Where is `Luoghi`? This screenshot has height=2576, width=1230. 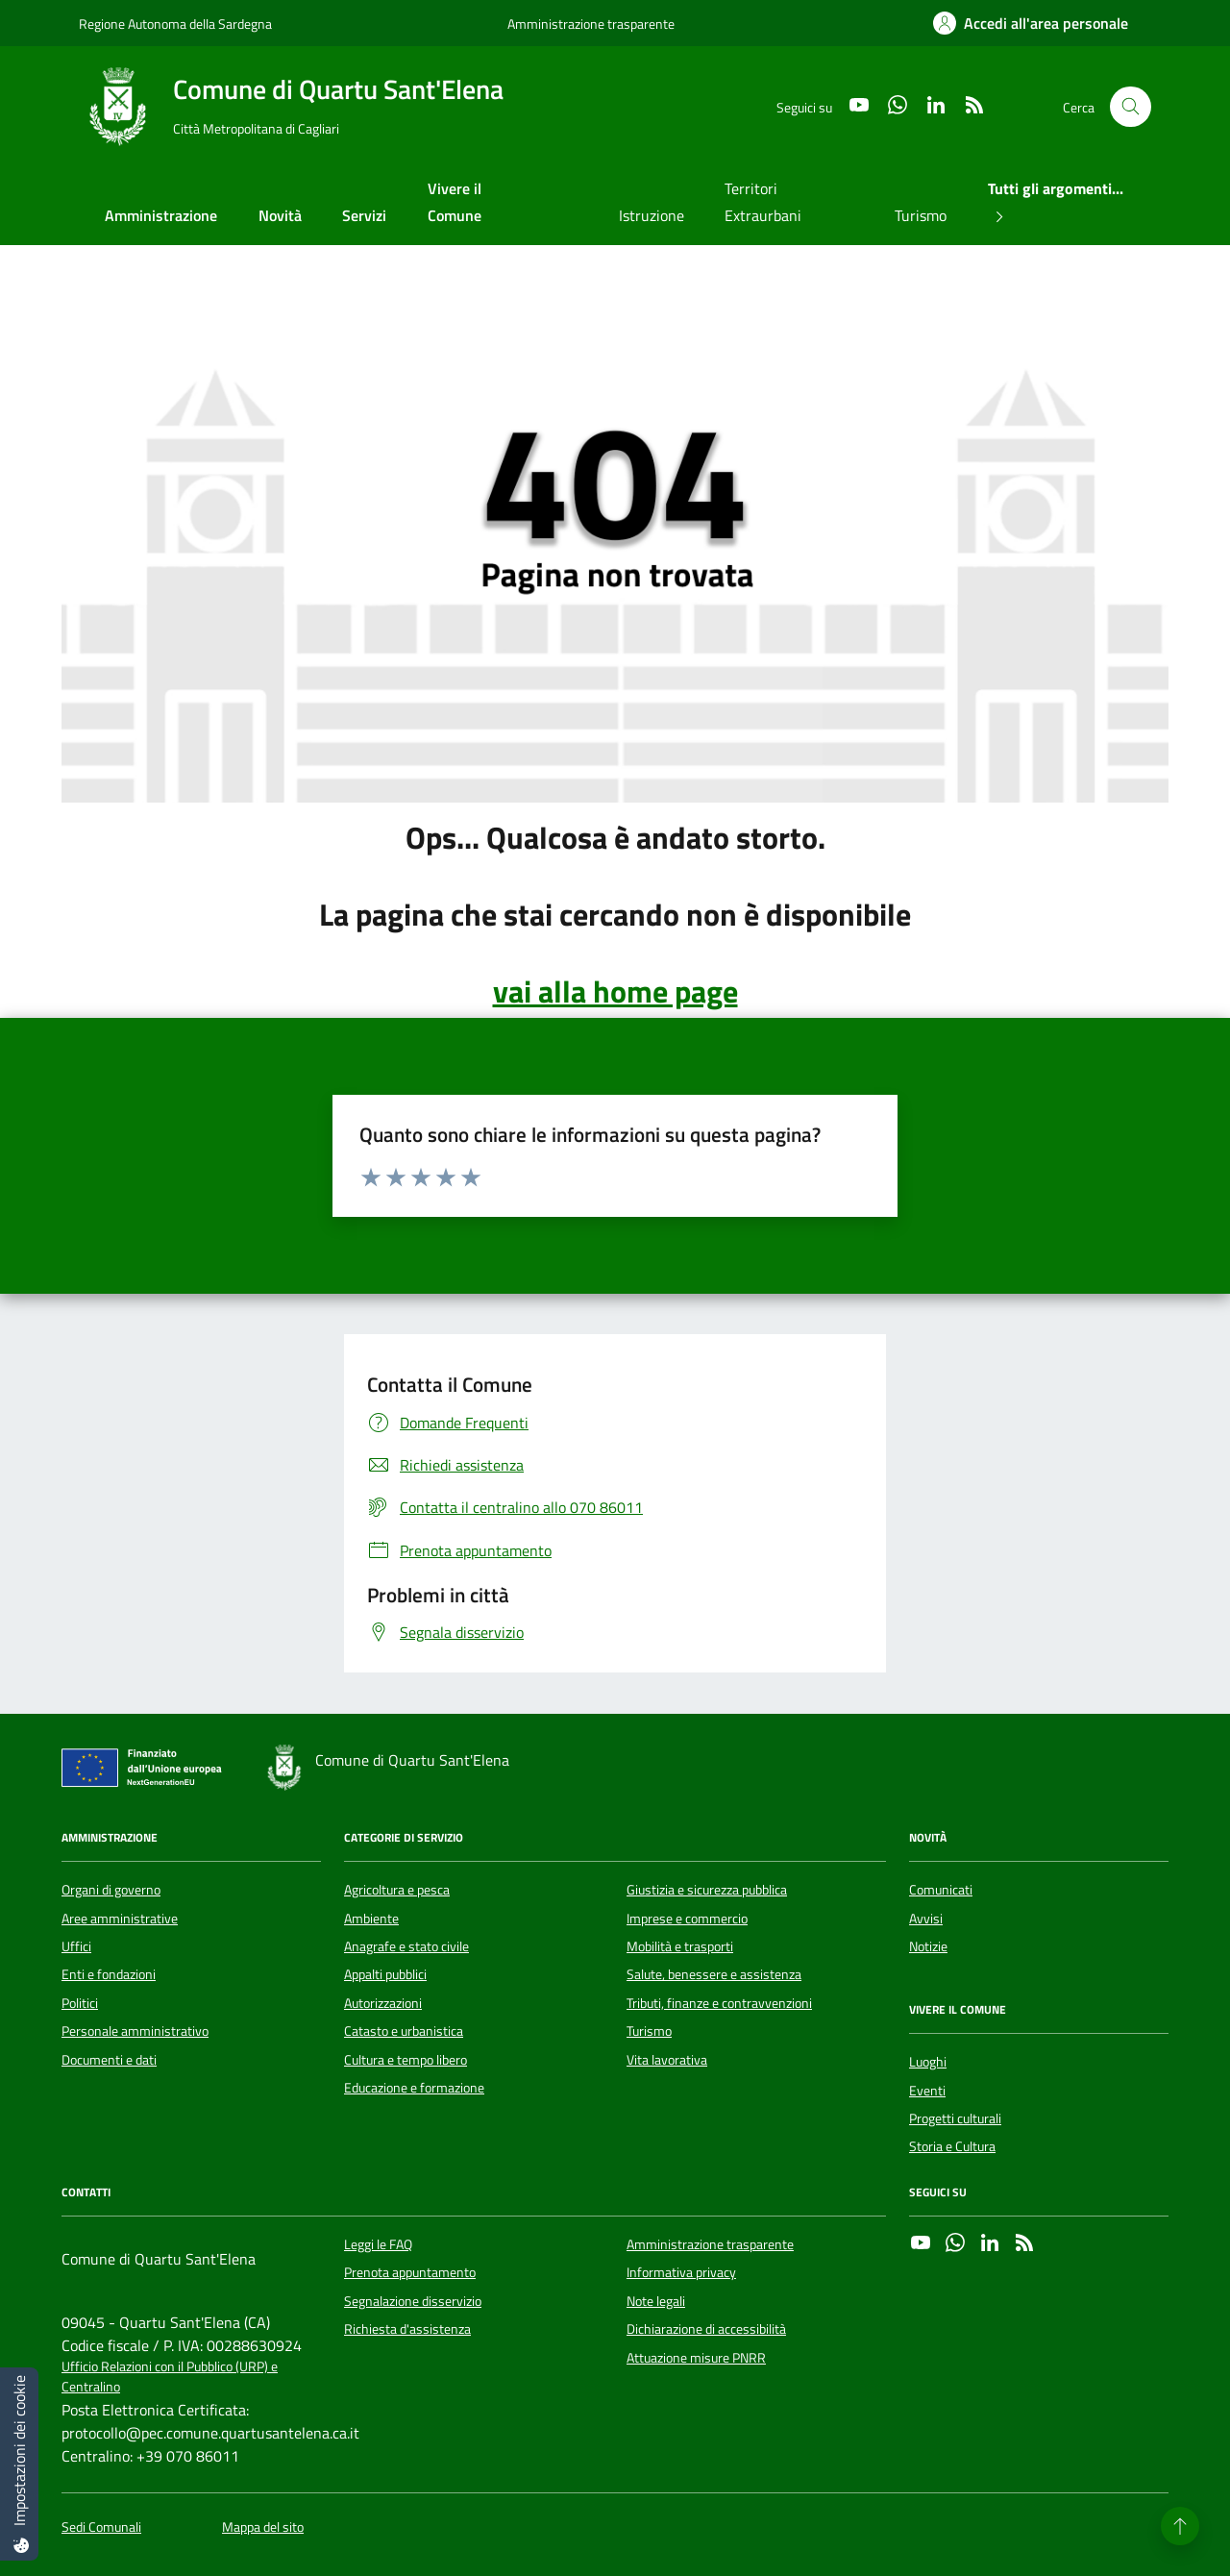
Luoghi is located at coordinates (928, 2061).